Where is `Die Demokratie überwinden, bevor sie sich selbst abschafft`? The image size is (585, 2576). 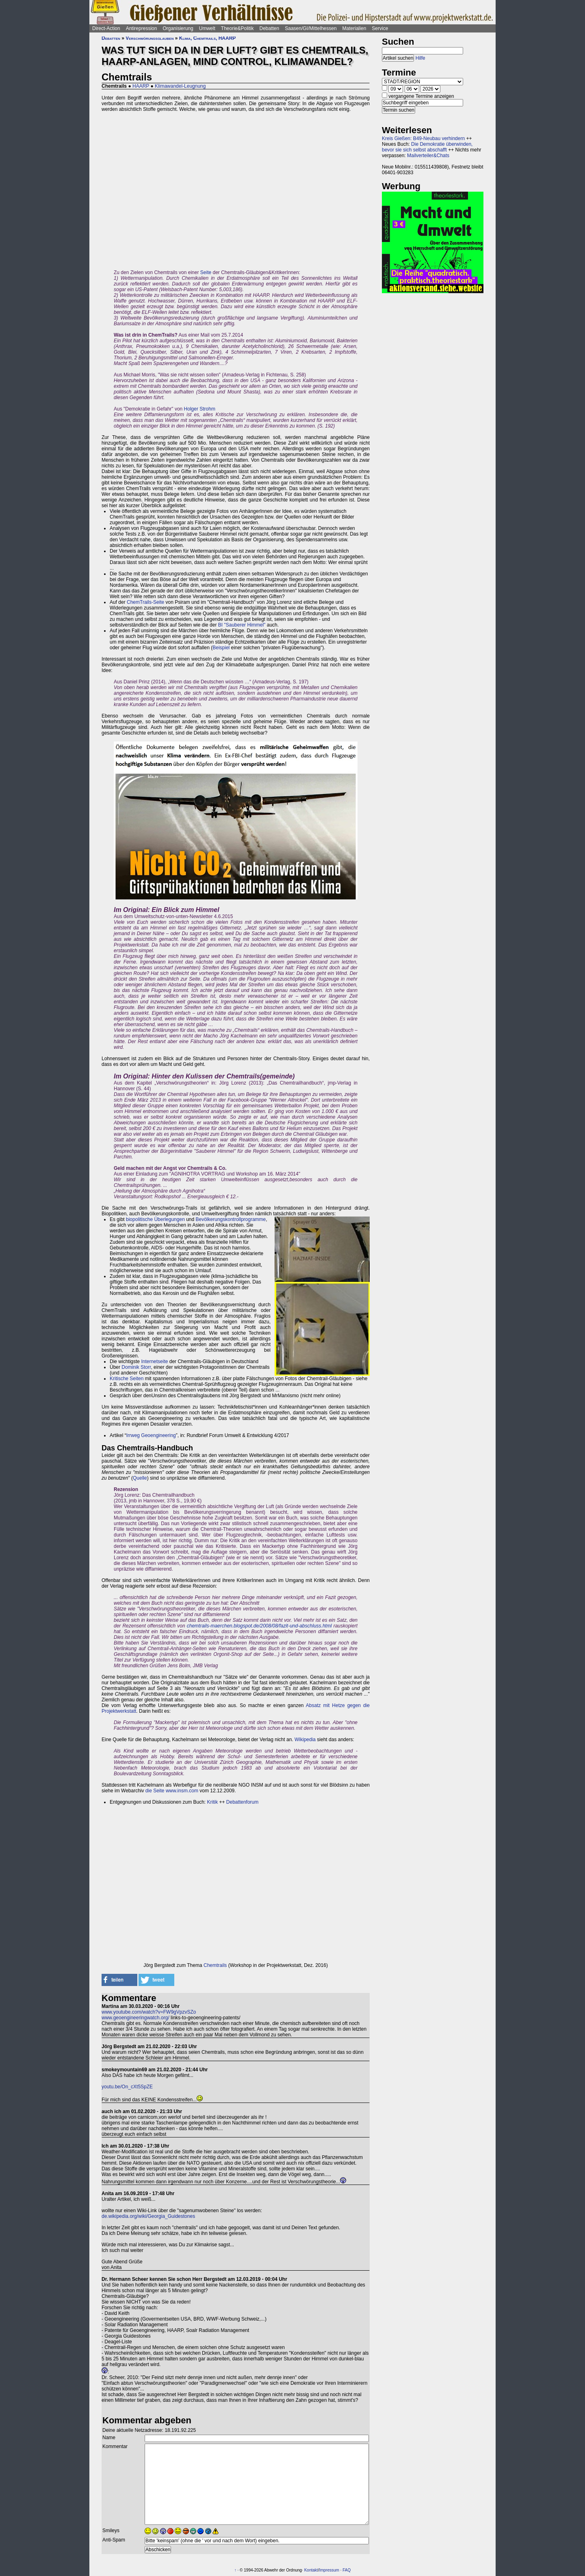
Die Demokratie überwinden, bevor sie sich selbst abschafft is located at coordinates (427, 147).